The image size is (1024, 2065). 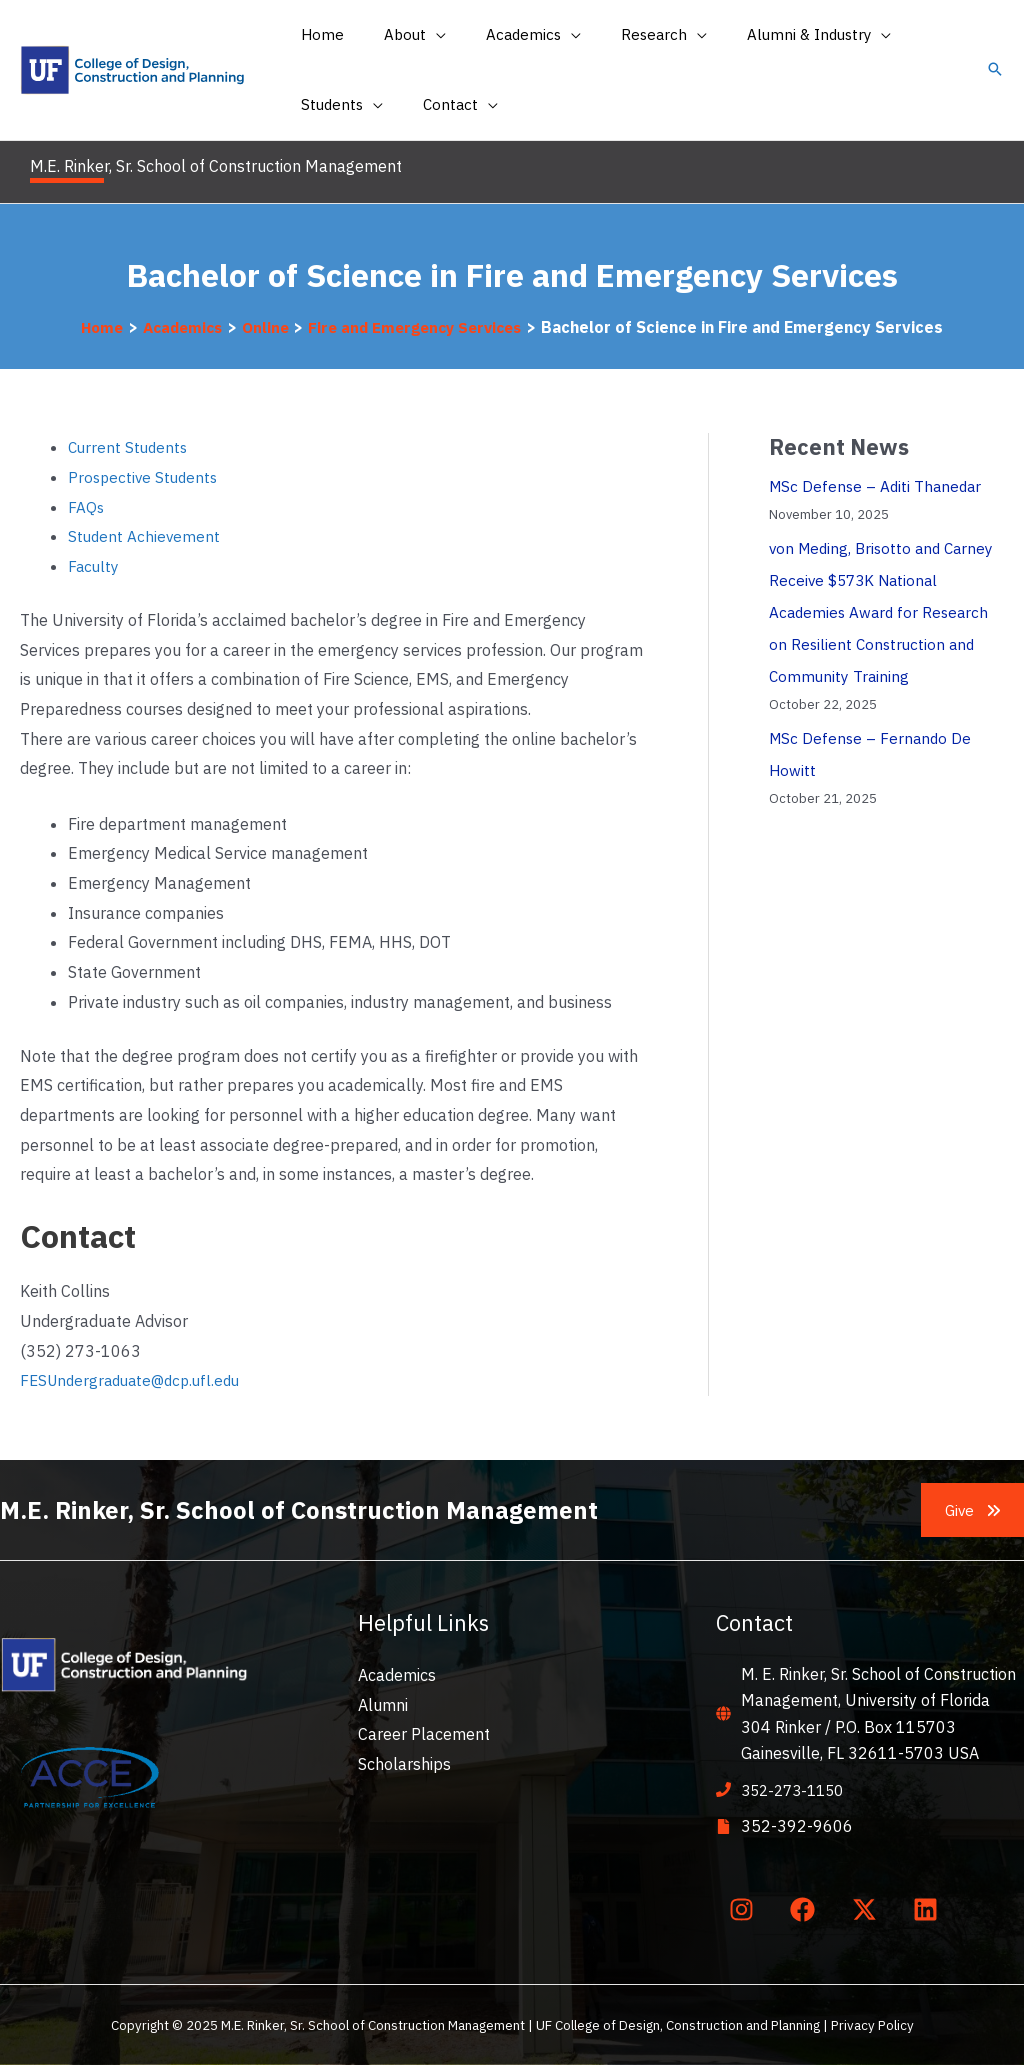 I want to click on [instagram], so click(x=745, y=1909).